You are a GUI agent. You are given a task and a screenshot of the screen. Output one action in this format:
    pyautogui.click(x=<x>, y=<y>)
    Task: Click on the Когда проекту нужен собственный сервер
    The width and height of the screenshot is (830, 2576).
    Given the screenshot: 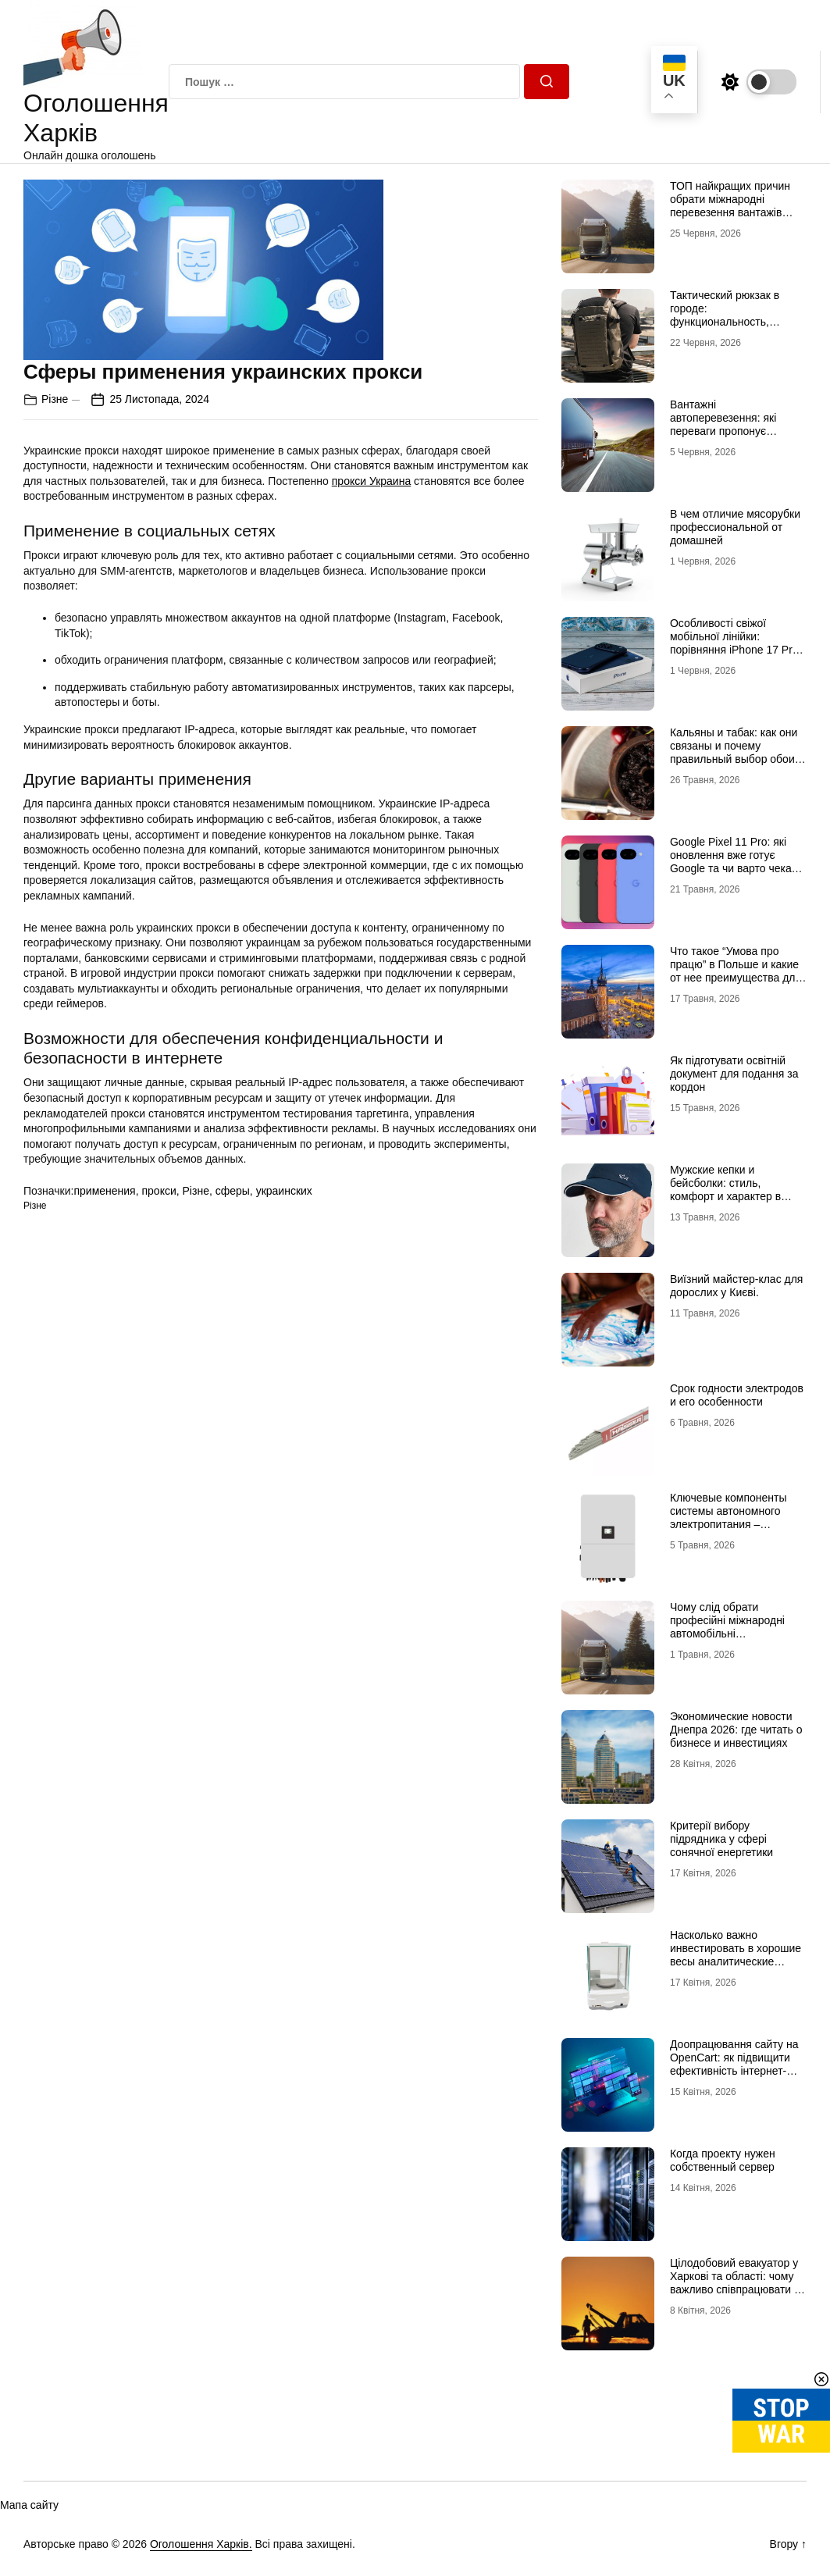 What is the action you would take?
    pyautogui.click(x=722, y=2160)
    